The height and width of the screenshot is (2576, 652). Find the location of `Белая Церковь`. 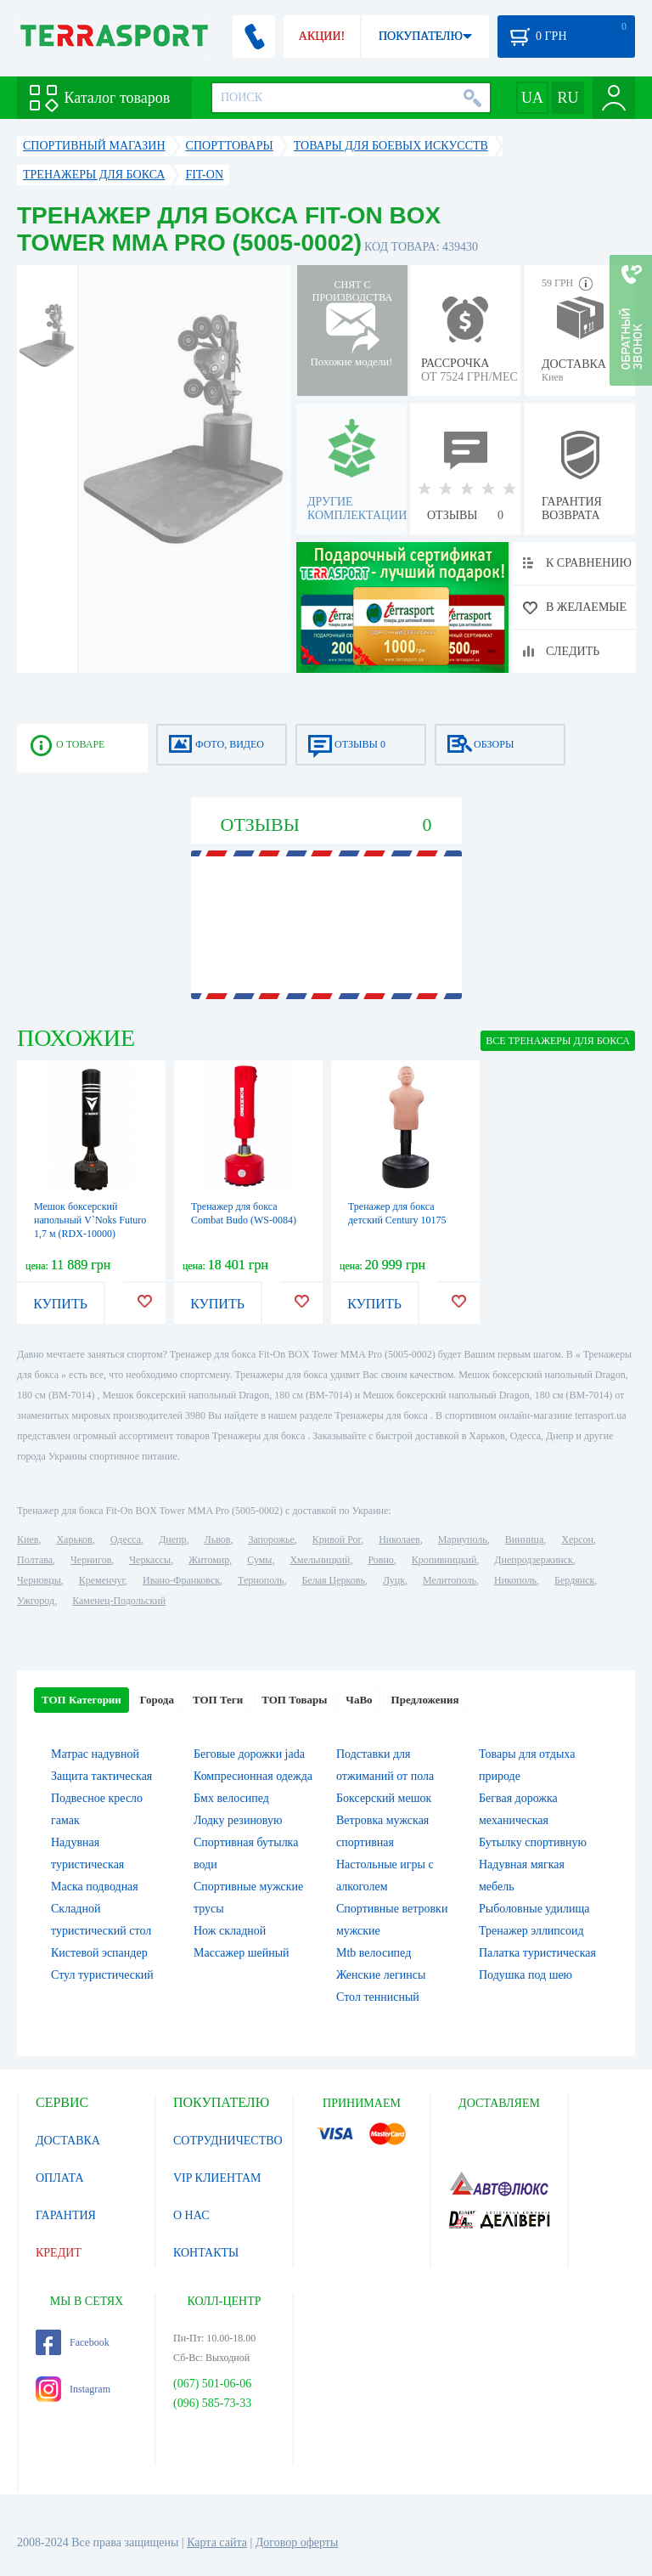

Белая Церковь is located at coordinates (332, 1580).